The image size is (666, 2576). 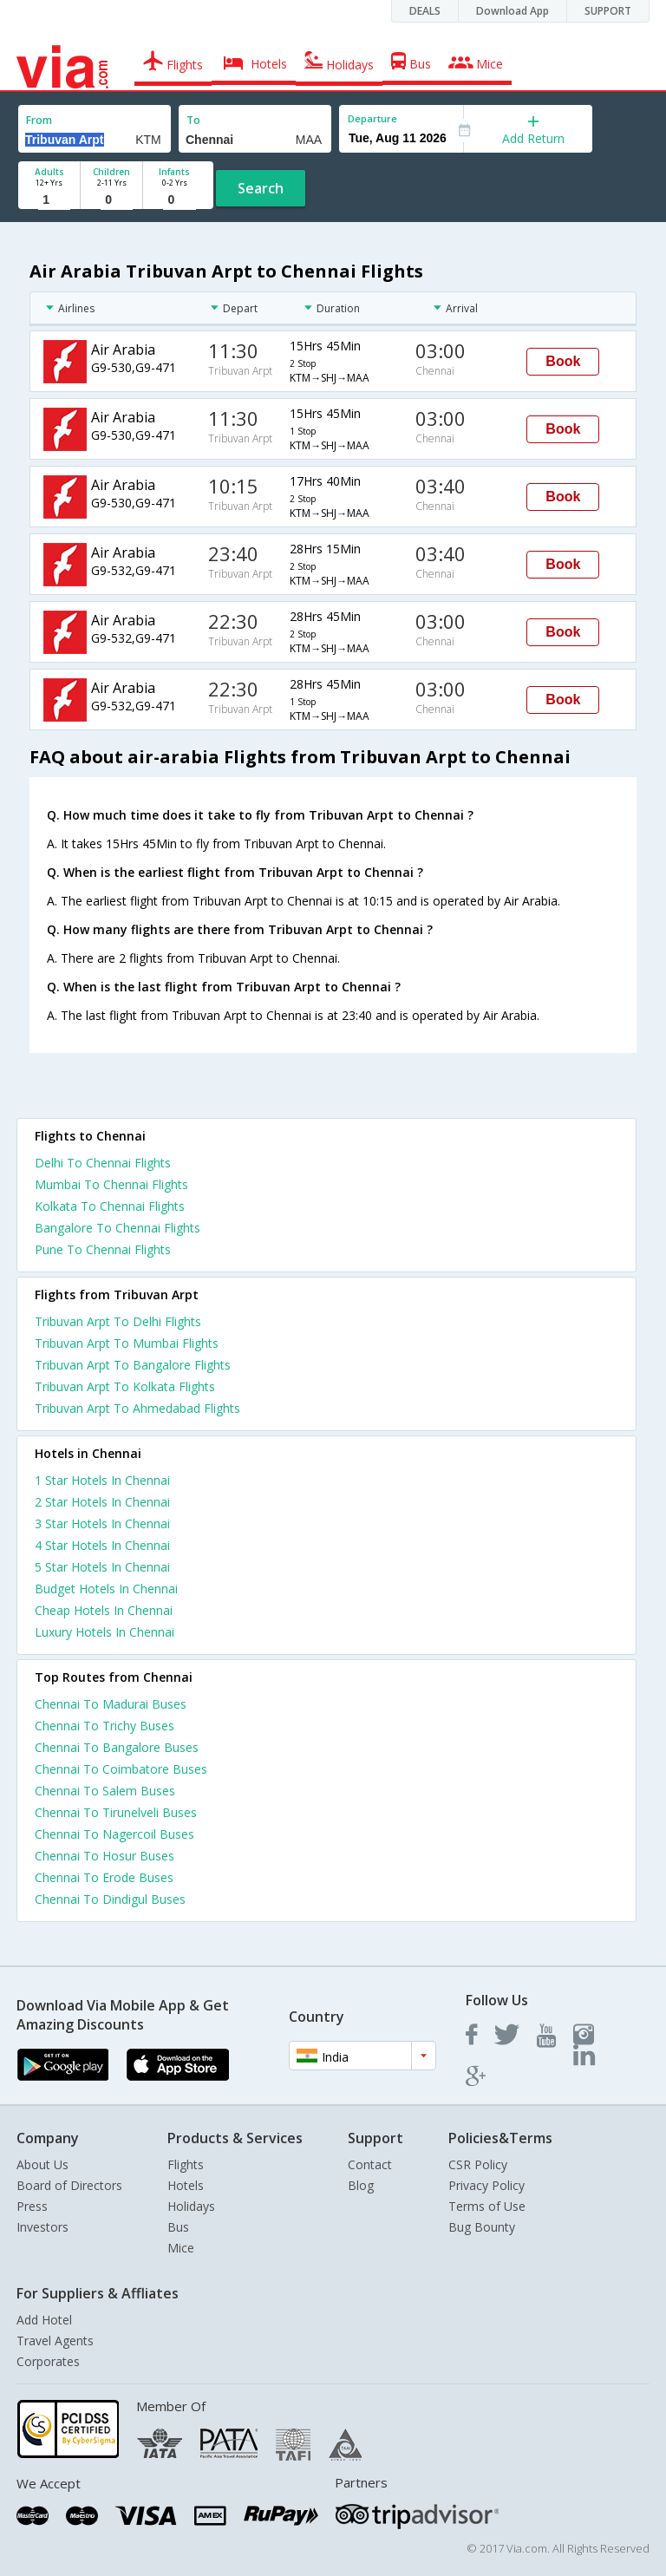 What do you see at coordinates (178, 2227) in the screenshot?
I see `Bus` at bounding box center [178, 2227].